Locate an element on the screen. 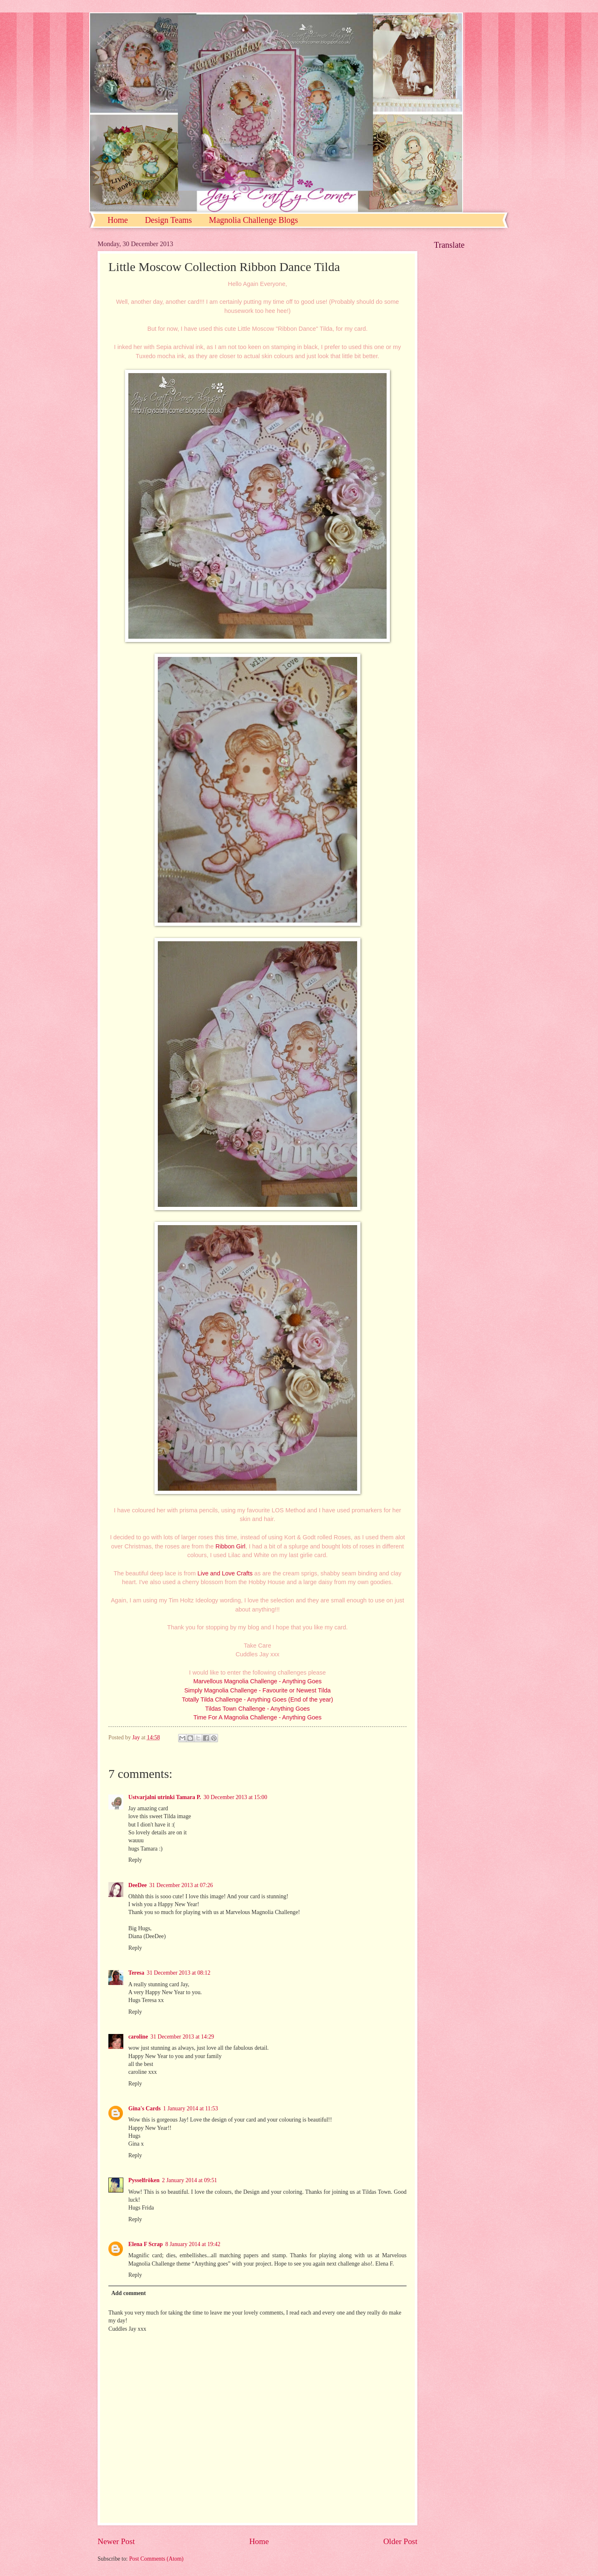 This screenshot has height=2576, width=598. Simply Magnolia Challenge - Favourite or Newest Tilda is located at coordinates (257, 1690).